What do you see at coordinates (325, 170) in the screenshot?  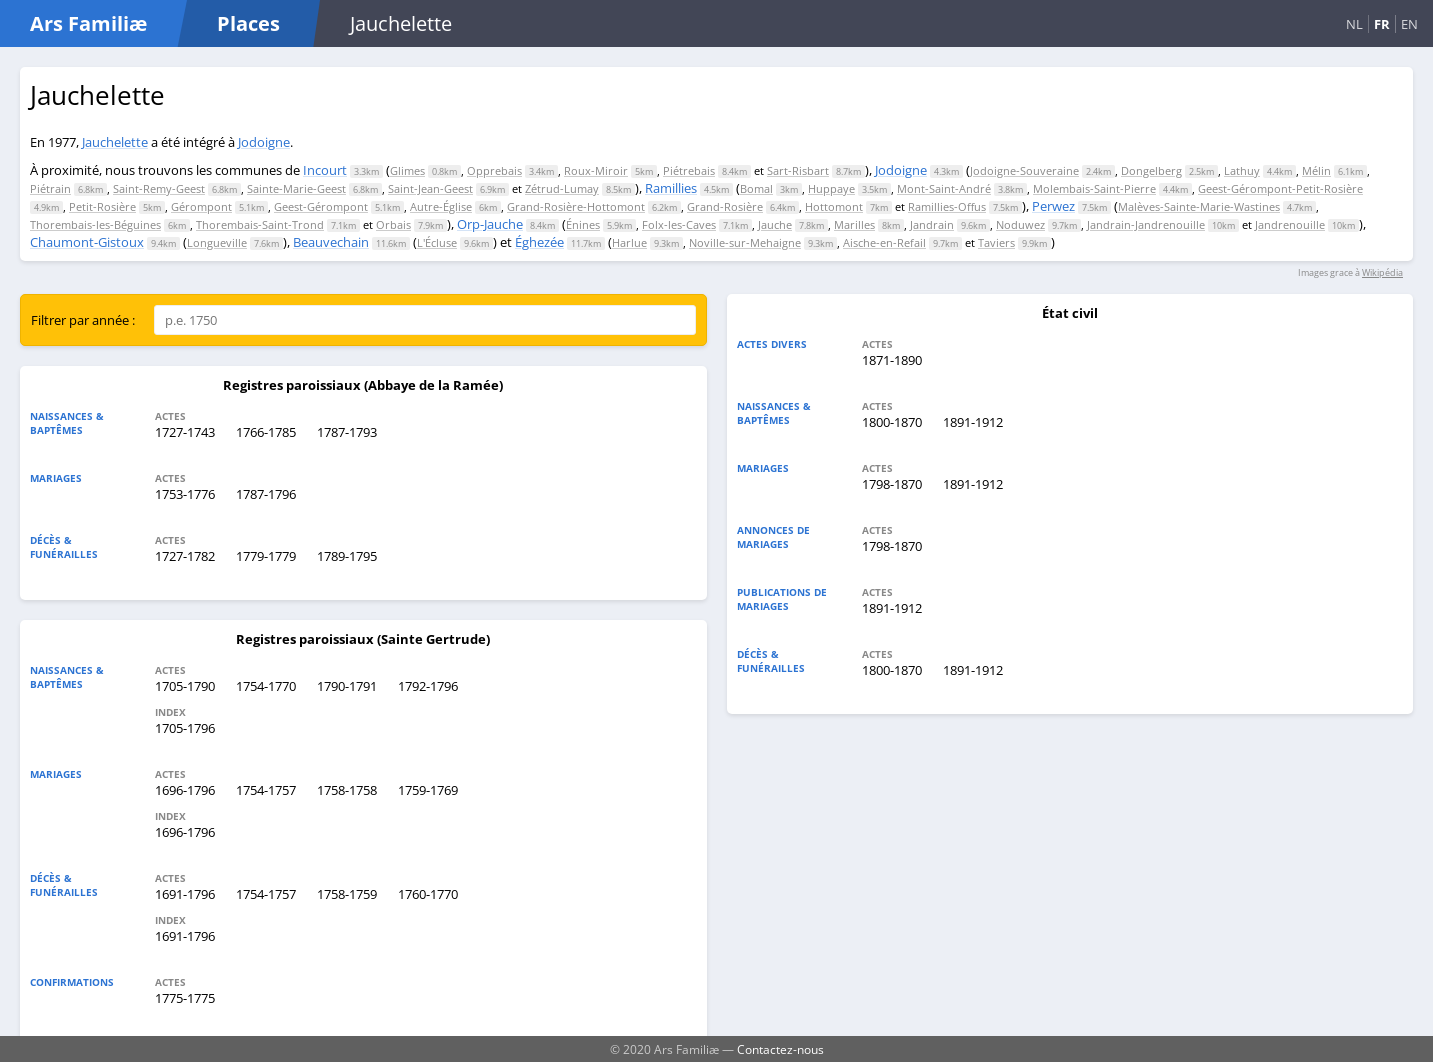 I see `Incourt` at bounding box center [325, 170].